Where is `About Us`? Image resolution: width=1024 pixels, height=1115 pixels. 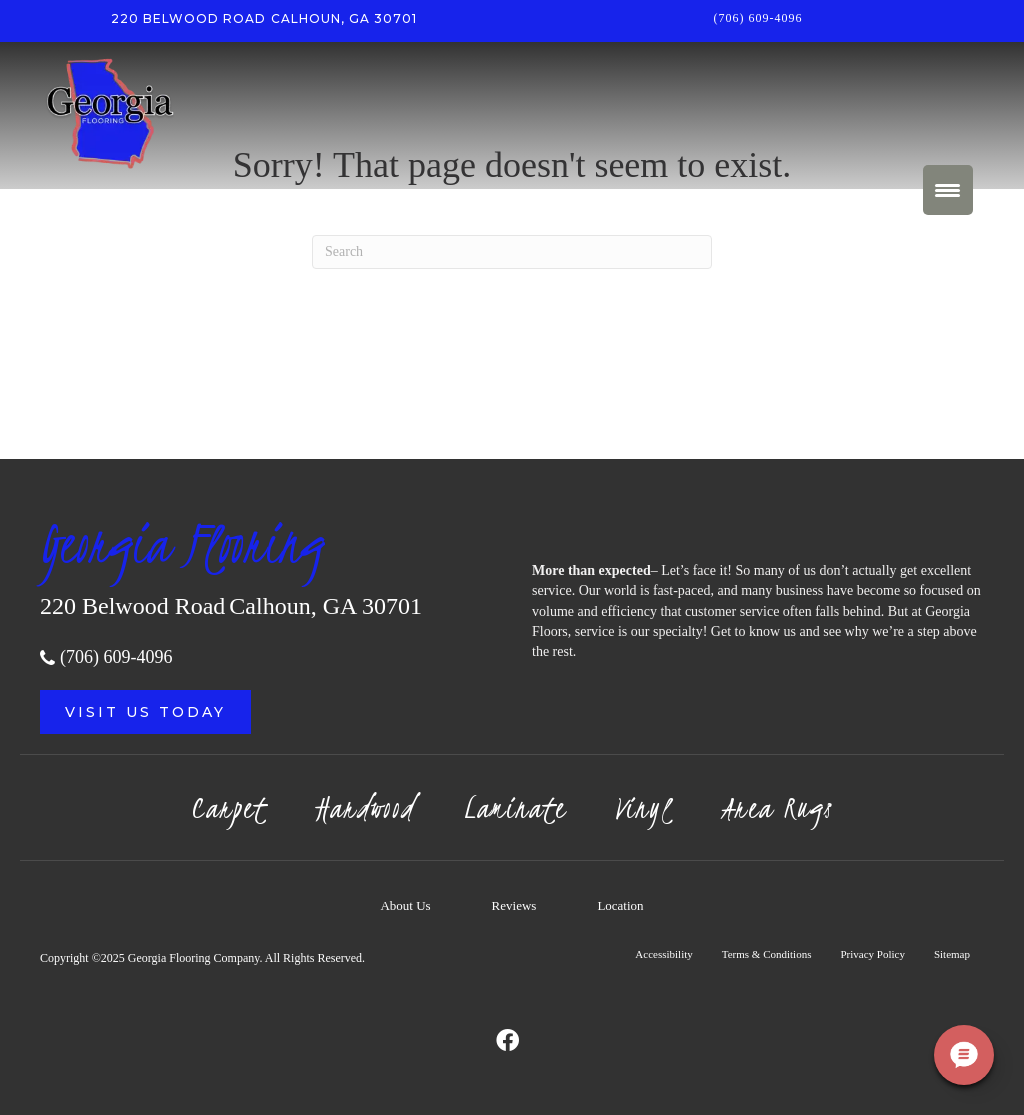 About Us is located at coordinates (405, 905).